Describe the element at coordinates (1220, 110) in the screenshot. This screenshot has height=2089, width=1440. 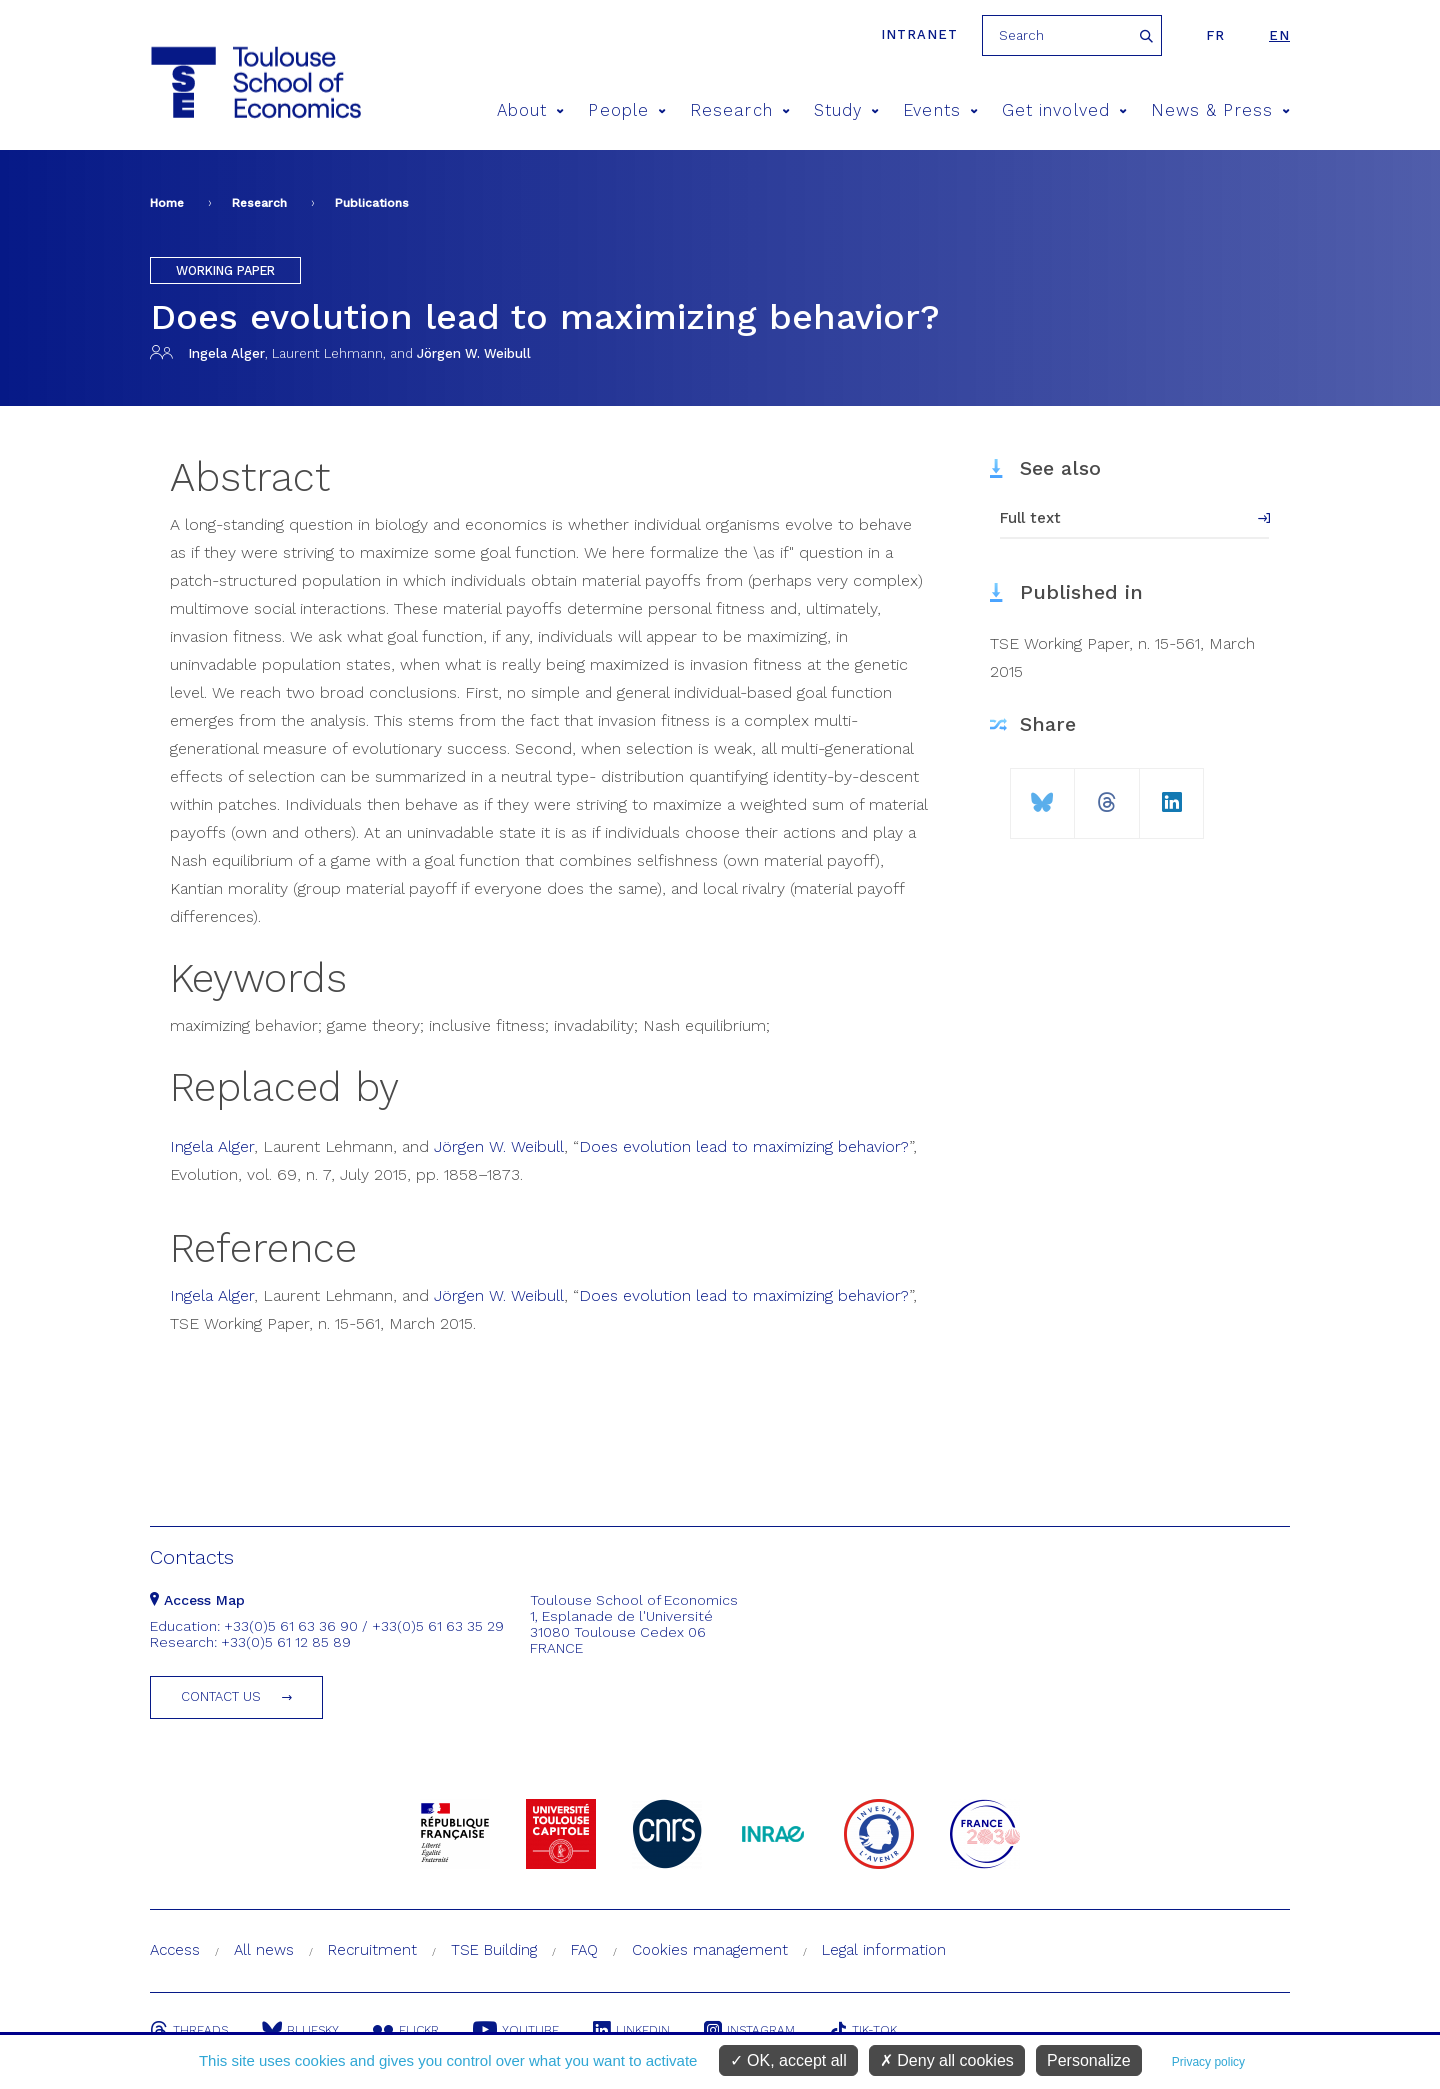
I see `News & Press` at that location.